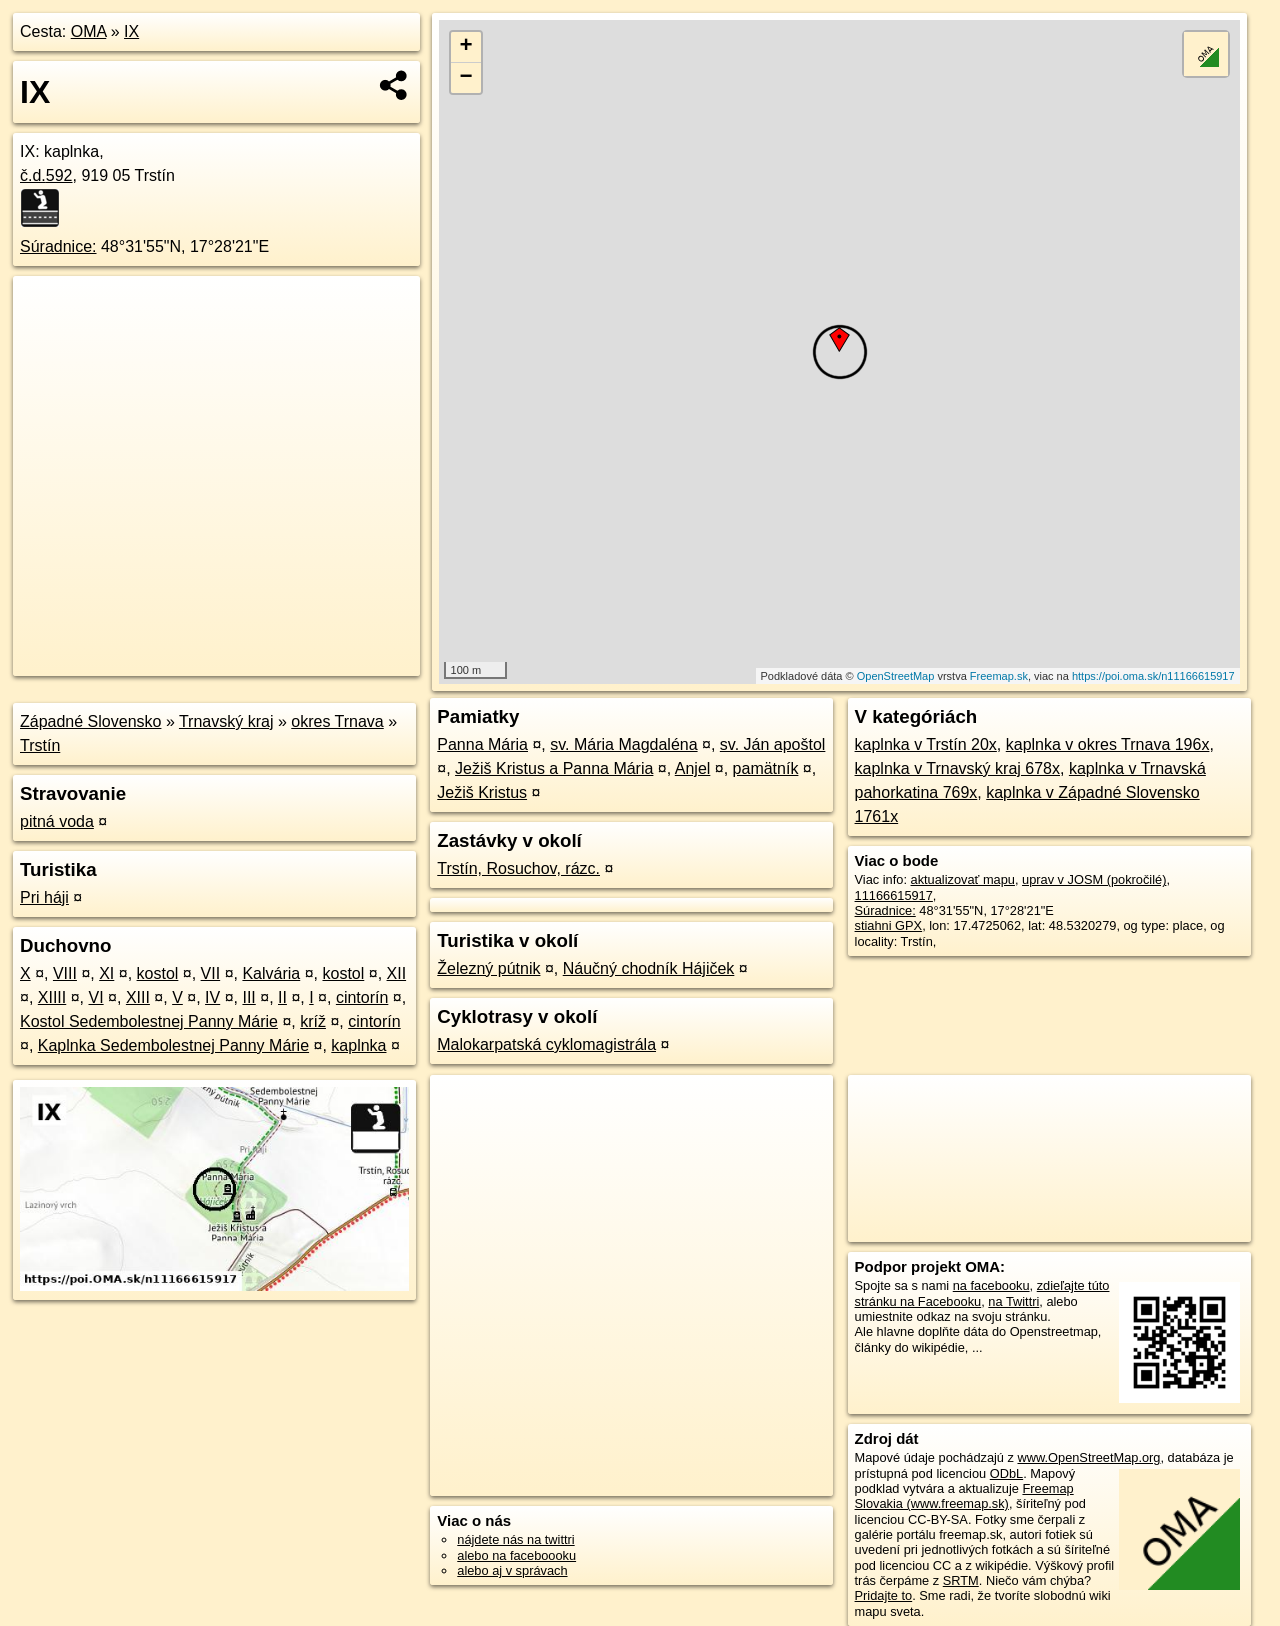 This screenshot has height=1626, width=1280. I want to click on ODbL, so click(1006, 1473).